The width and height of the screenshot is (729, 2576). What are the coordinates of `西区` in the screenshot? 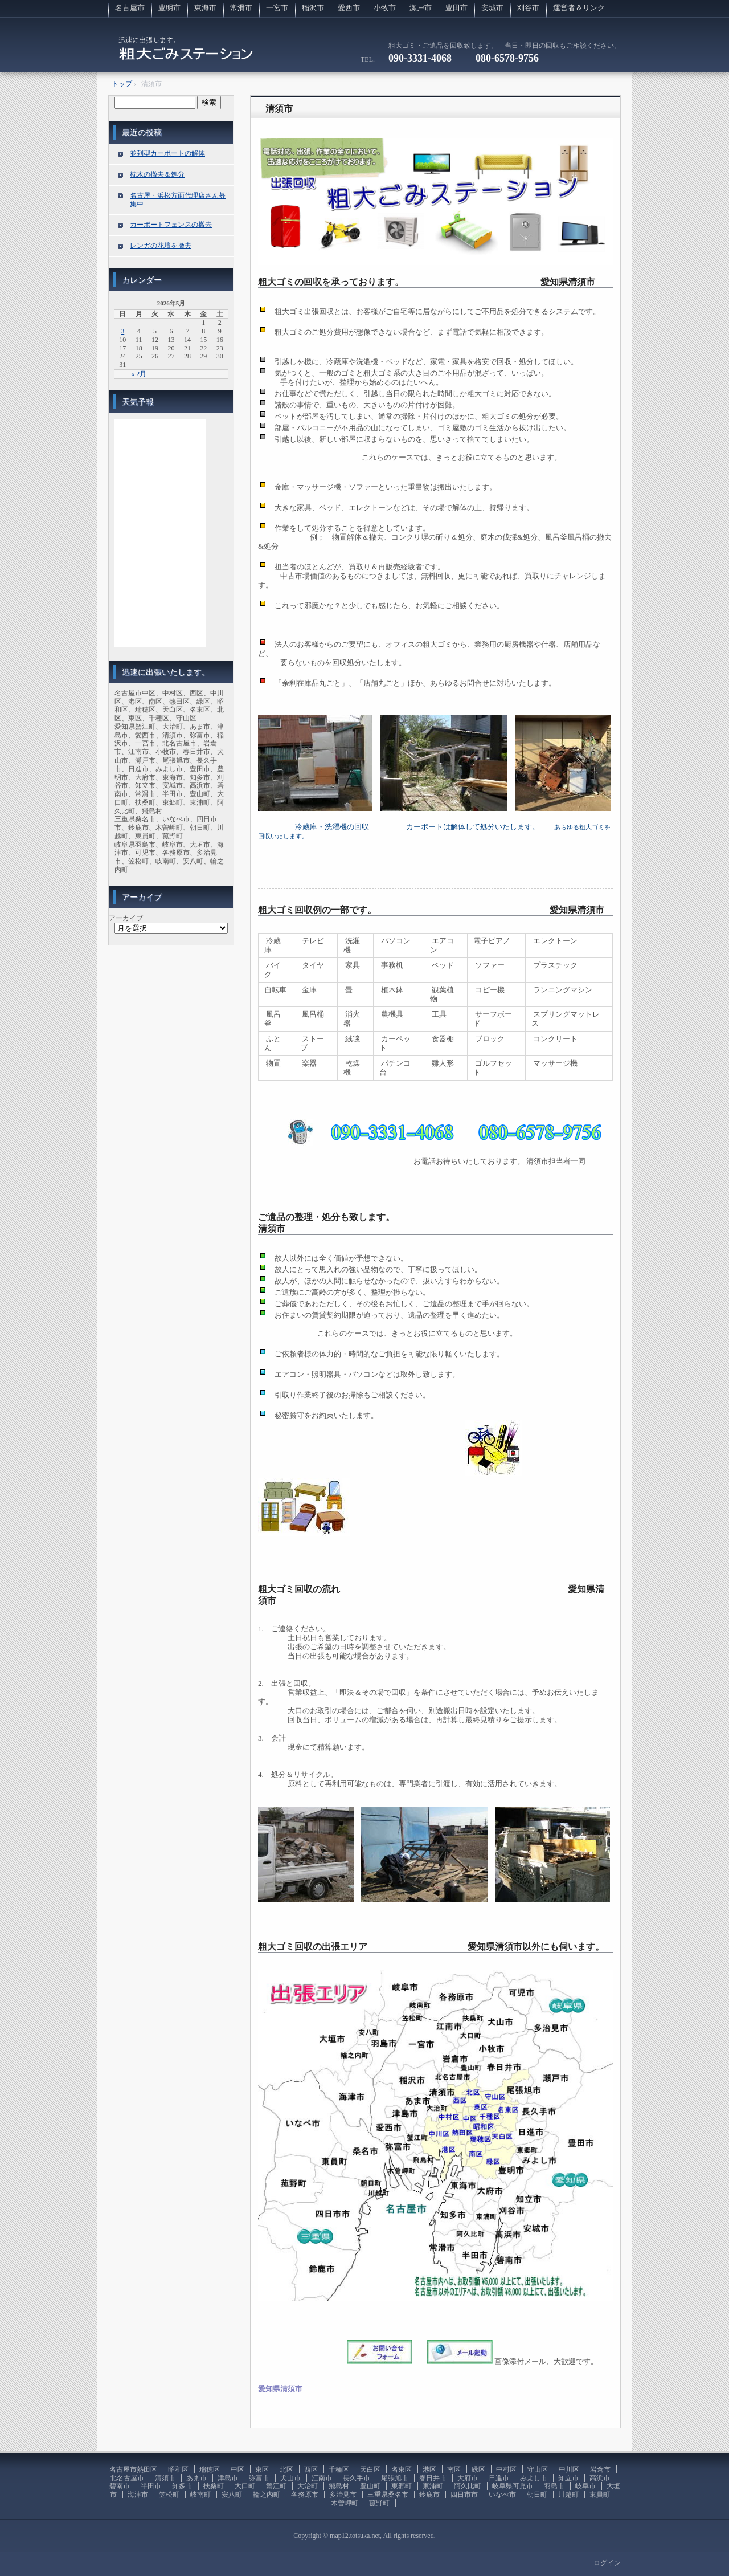 It's located at (311, 2469).